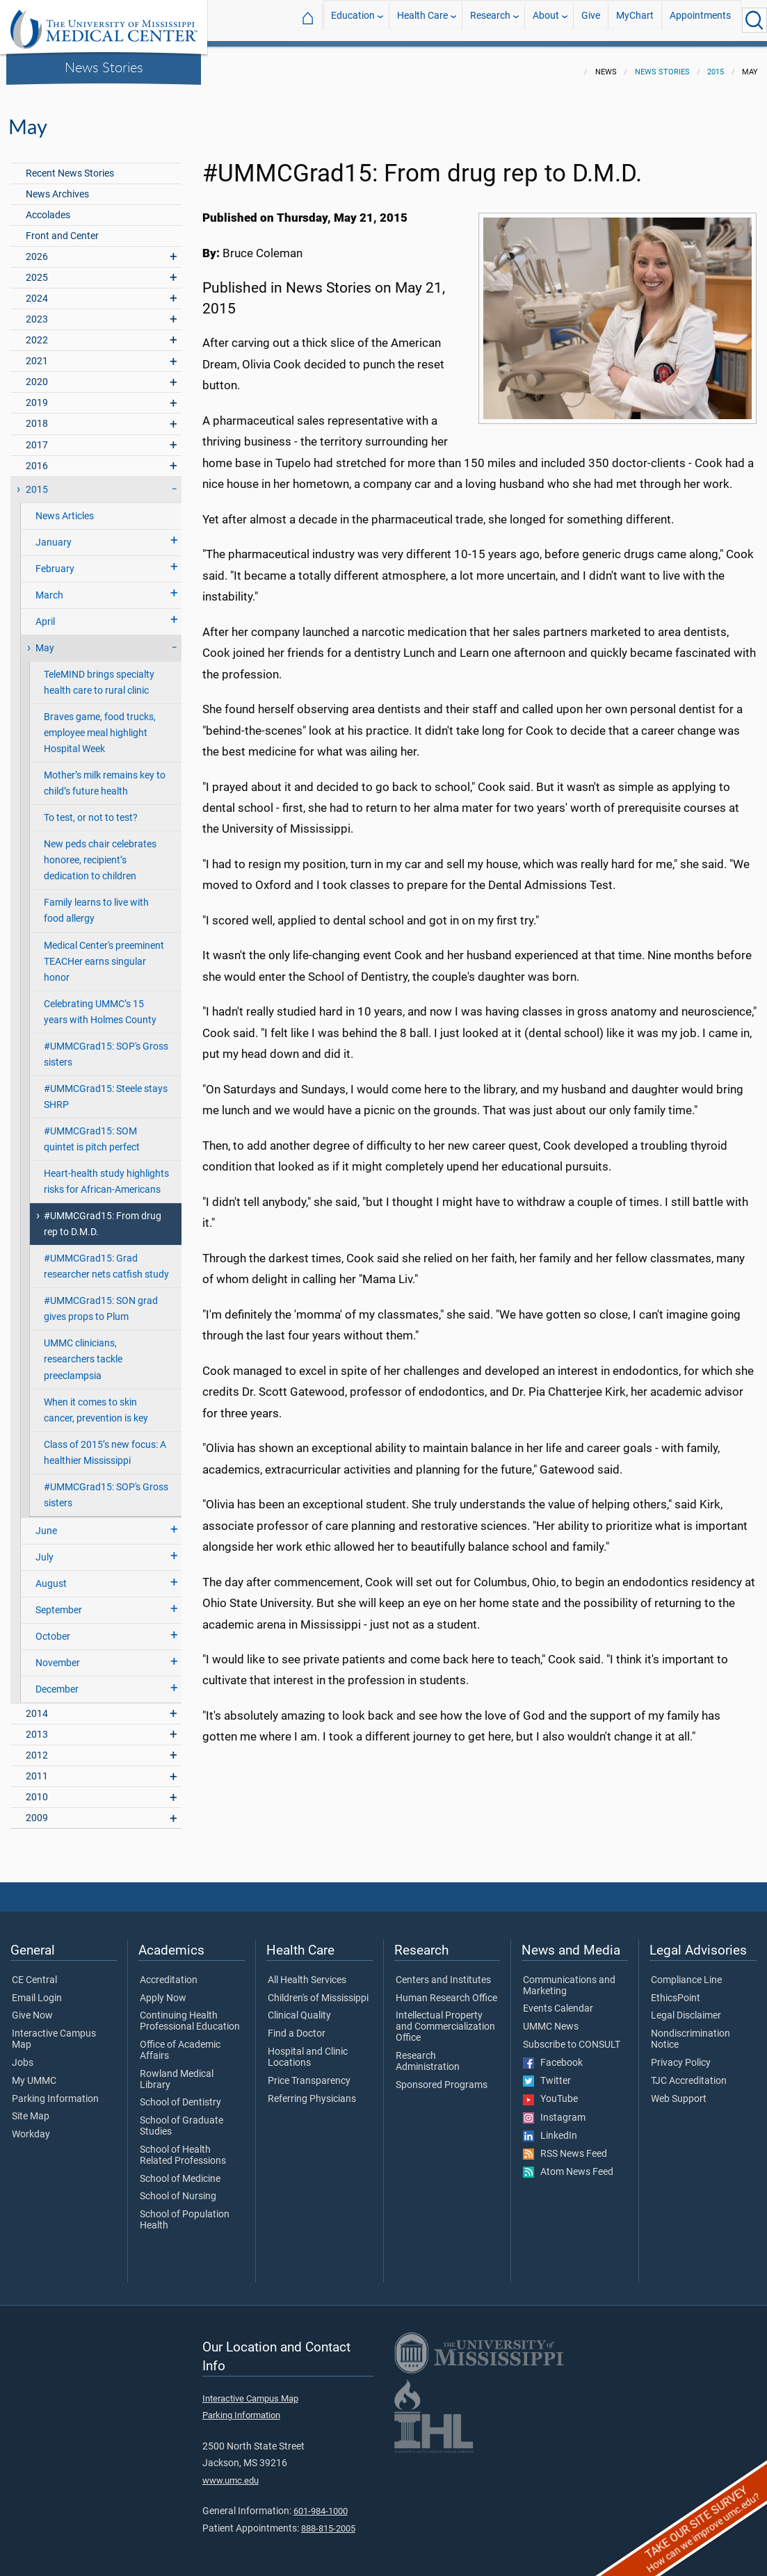 Image resolution: width=767 pixels, height=2576 pixels. What do you see at coordinates (57, 1681) in the screenshot?
I see `December` at bounding box center [57, 1681].